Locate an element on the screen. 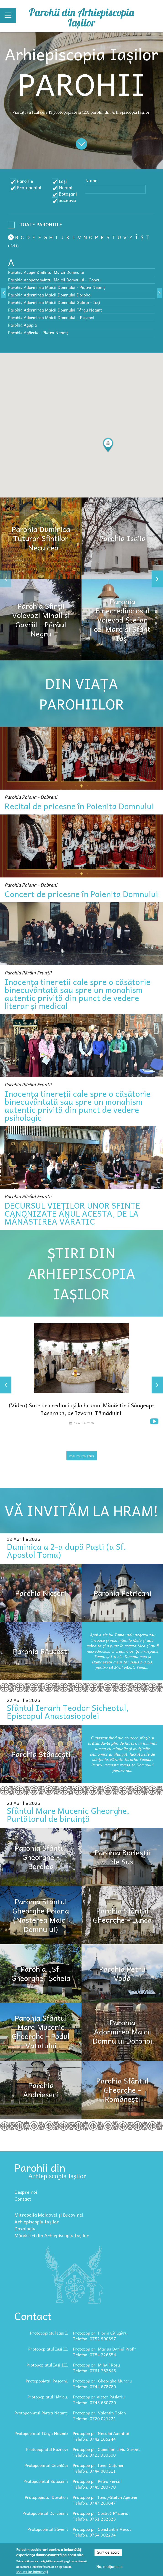  Suceava is located at coordinates (67, 200).